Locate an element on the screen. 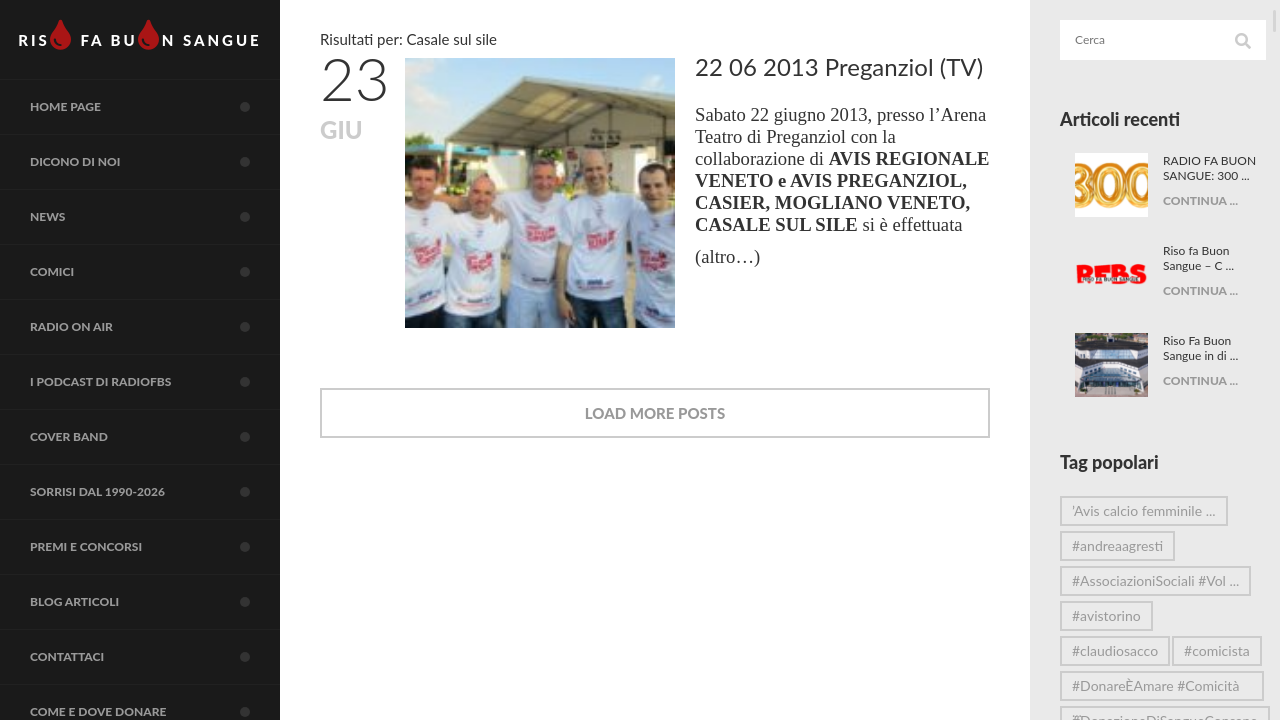 This screenshot has height=720, width=1280. Contattaci is located at coordinates (155, 657).